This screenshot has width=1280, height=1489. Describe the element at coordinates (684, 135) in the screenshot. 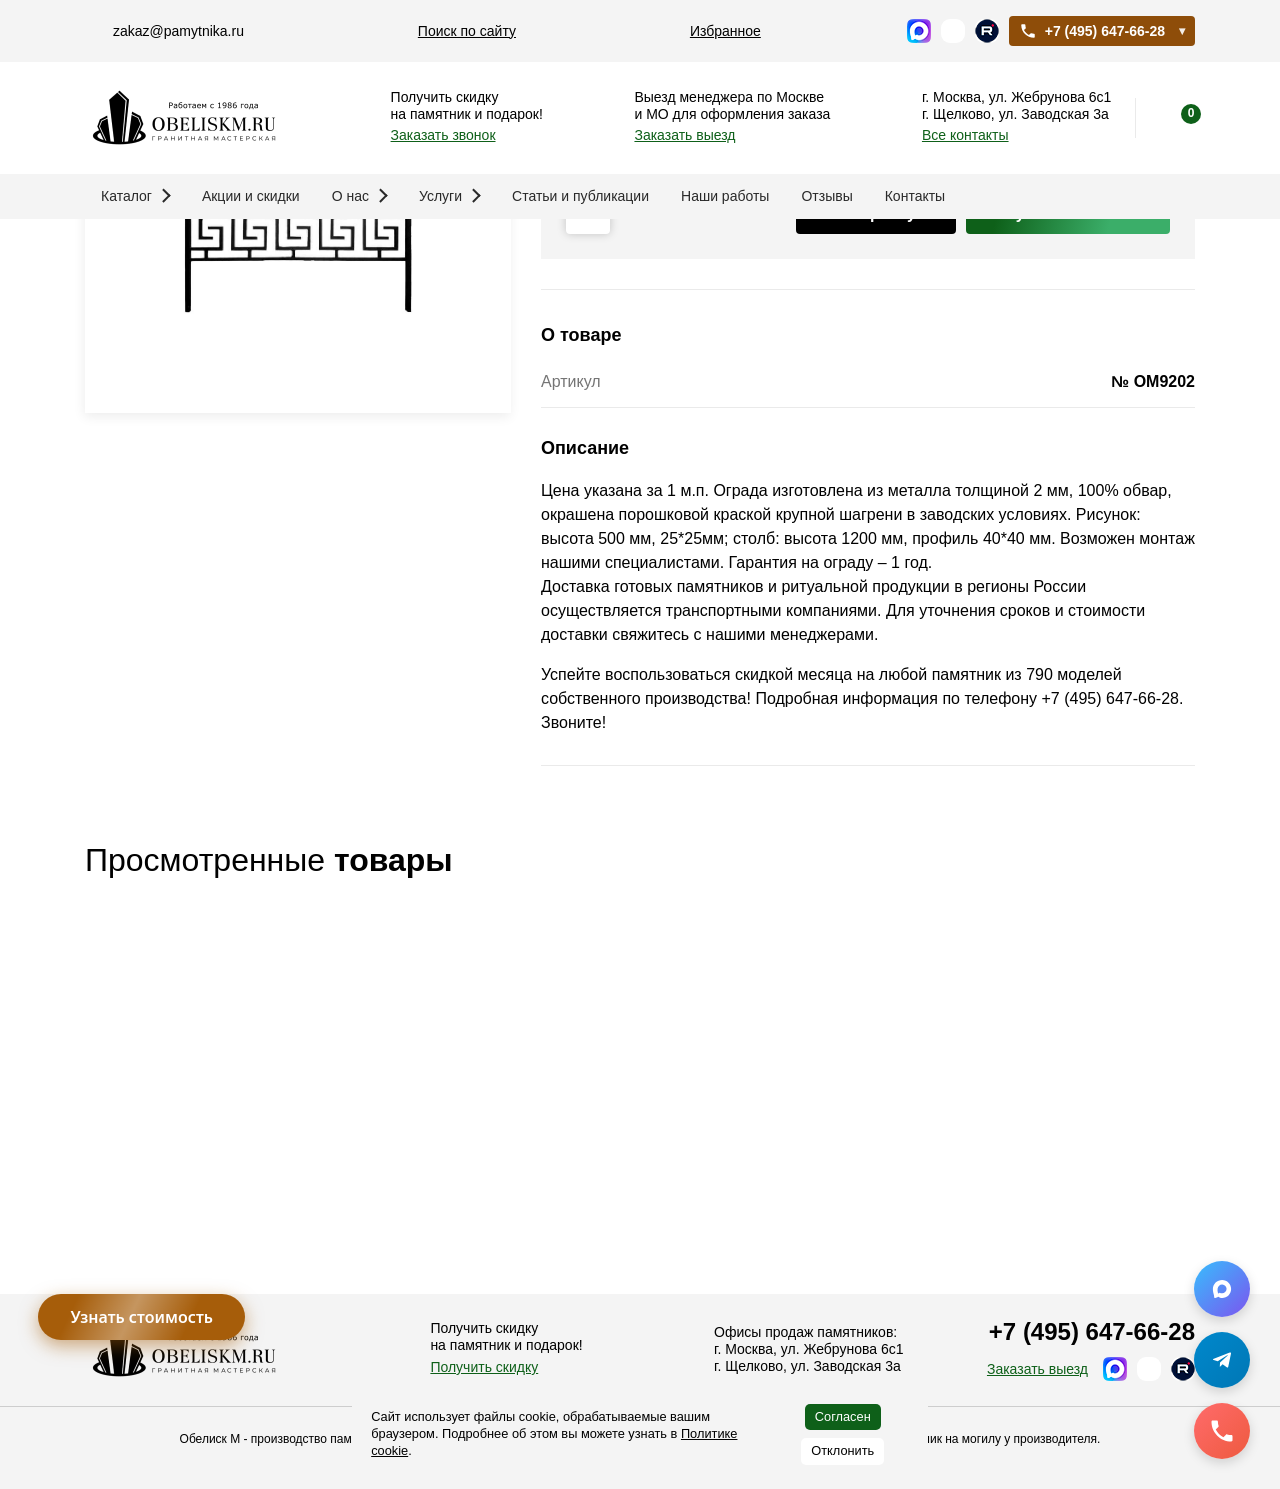

I see `Заказать выезд` at that location.